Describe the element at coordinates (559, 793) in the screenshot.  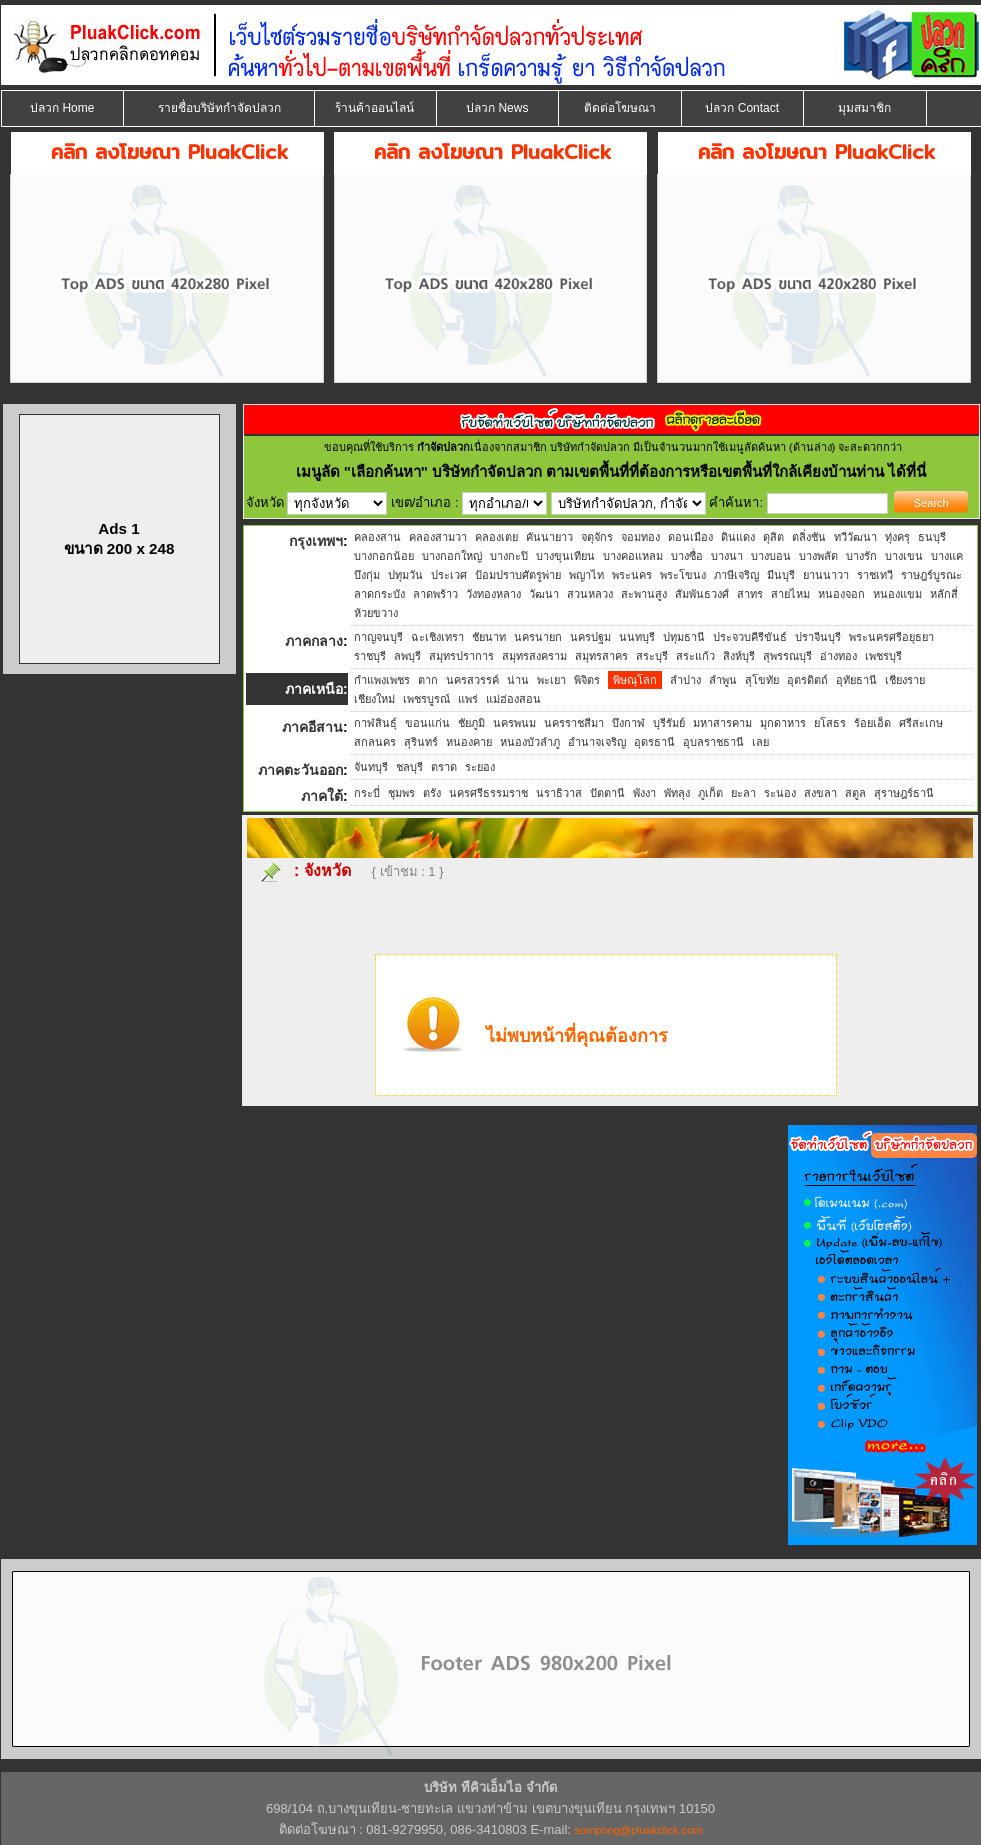
I see `นราธิวาส` at that location.